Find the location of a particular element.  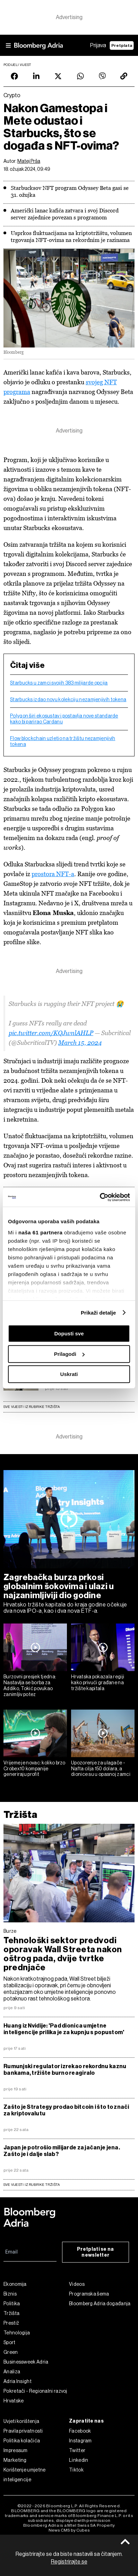

Japan je potrošio milijarde za jačanje jena. Zašto je i dalje slab? is located at coordinates (61, 2150).